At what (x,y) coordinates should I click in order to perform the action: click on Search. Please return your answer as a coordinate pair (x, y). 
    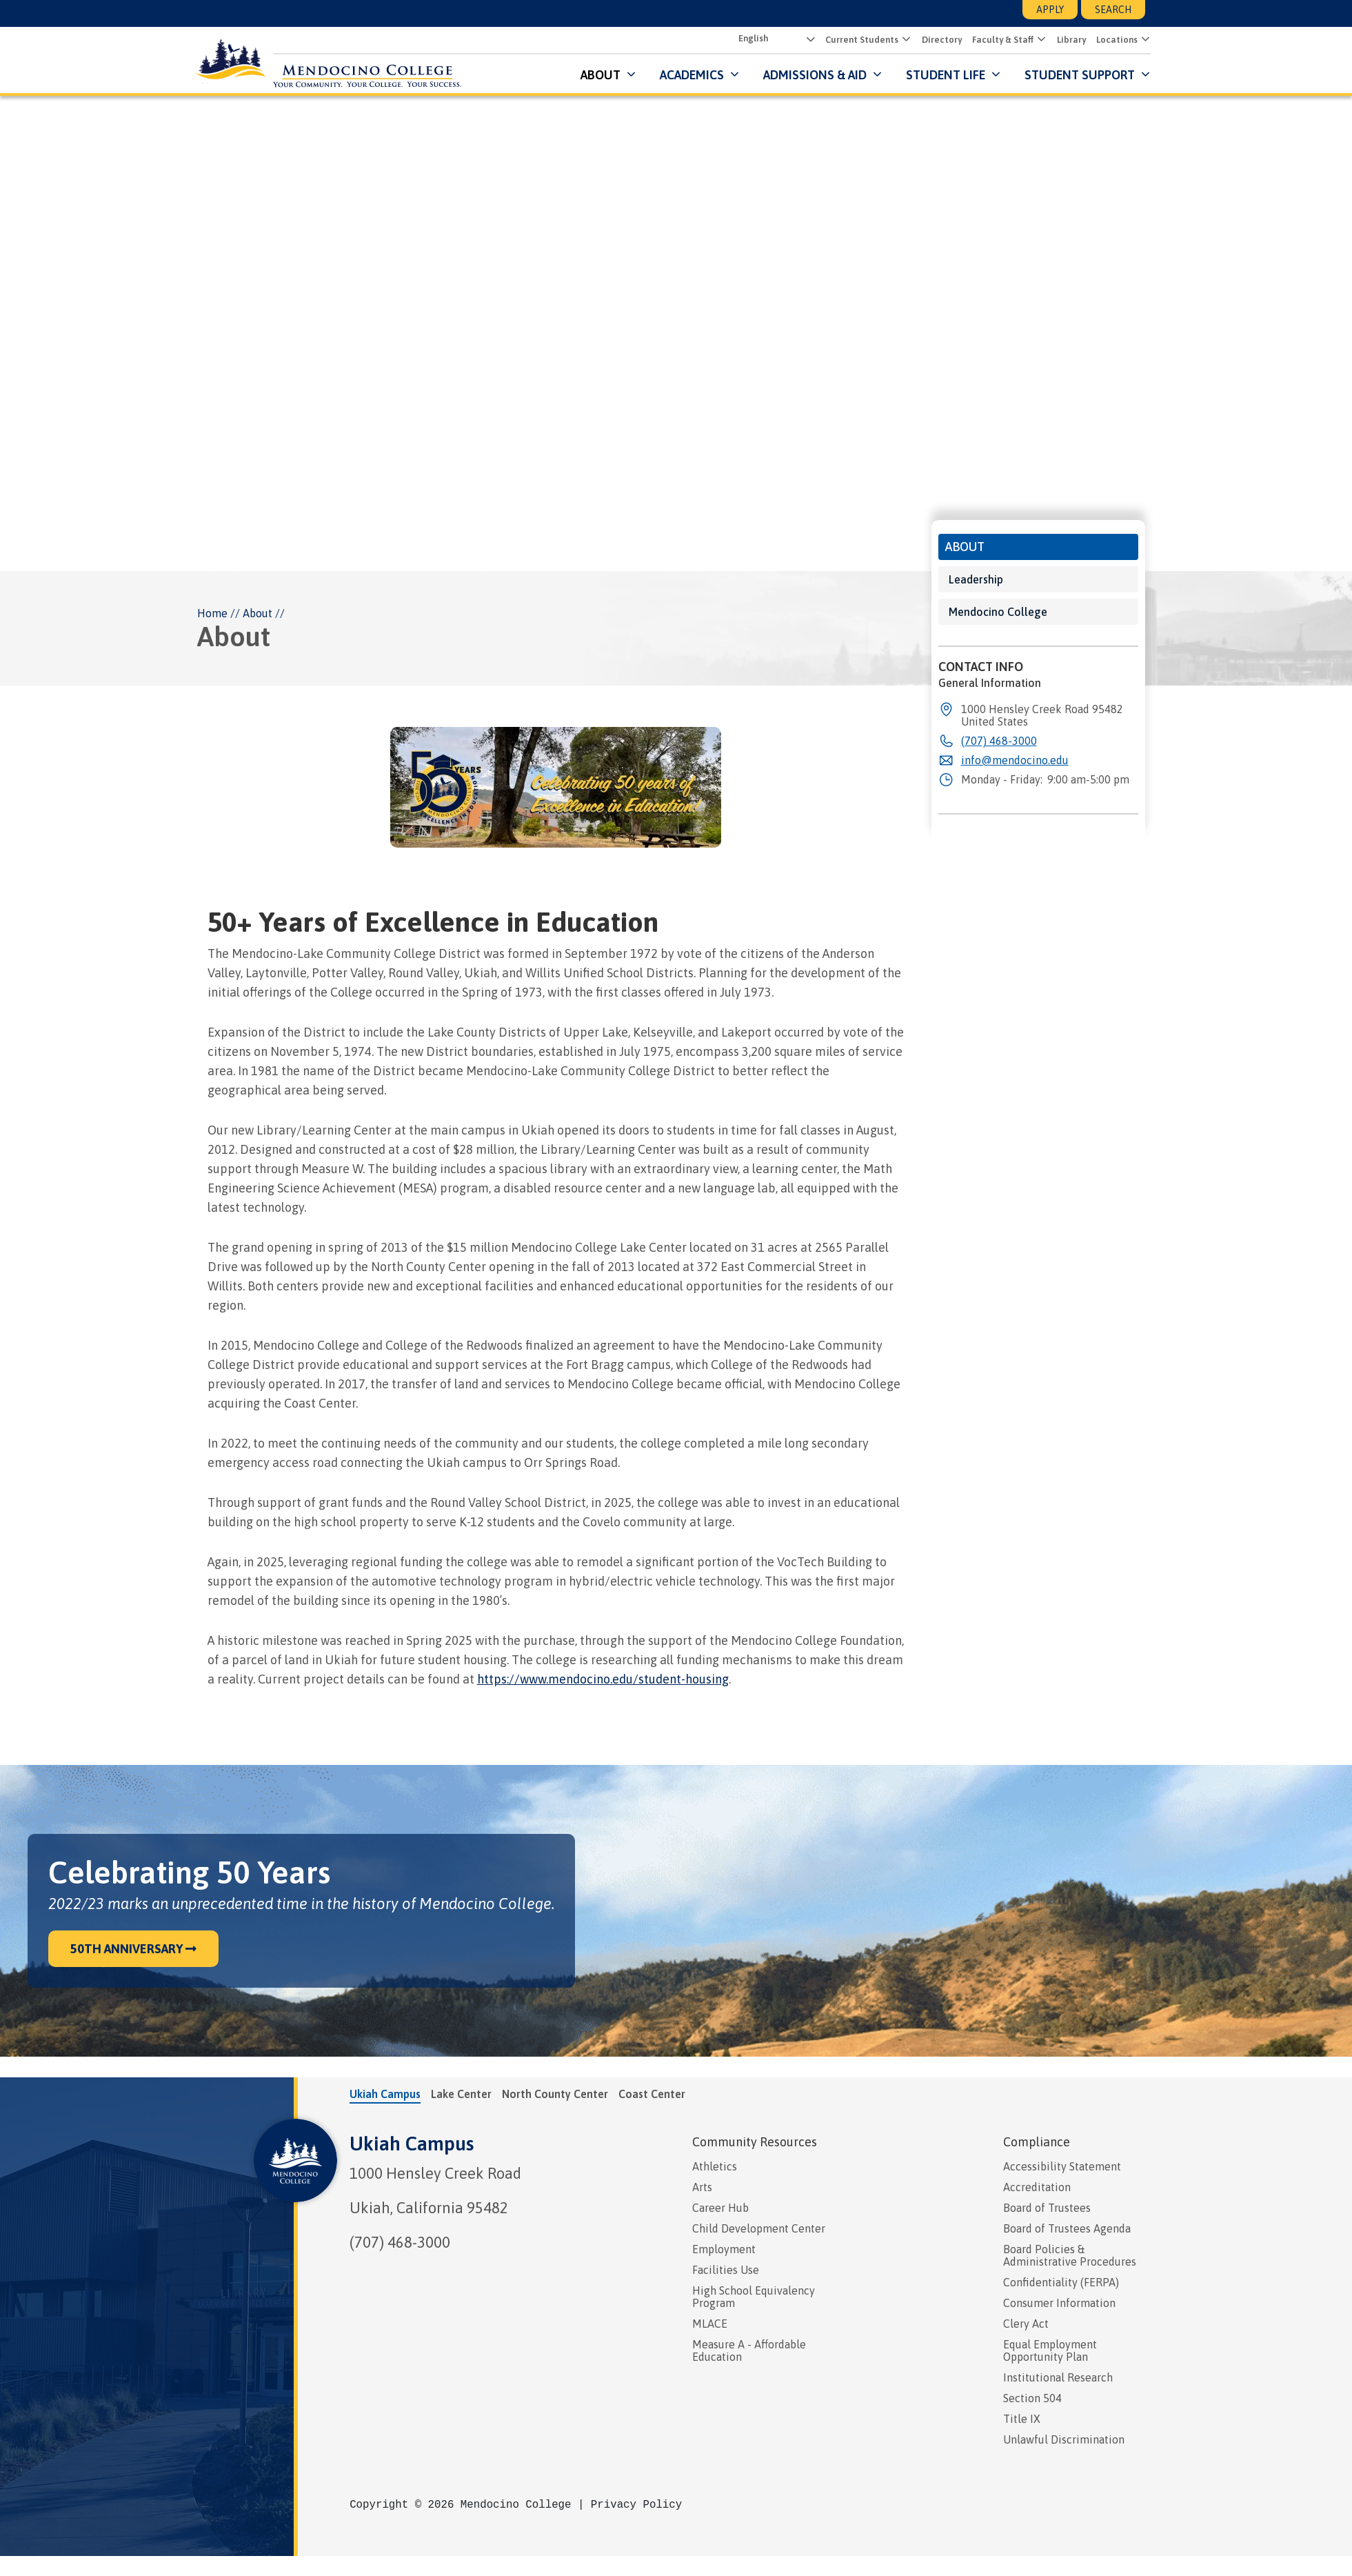
    Looking at the image, I should click on (1113, 9).